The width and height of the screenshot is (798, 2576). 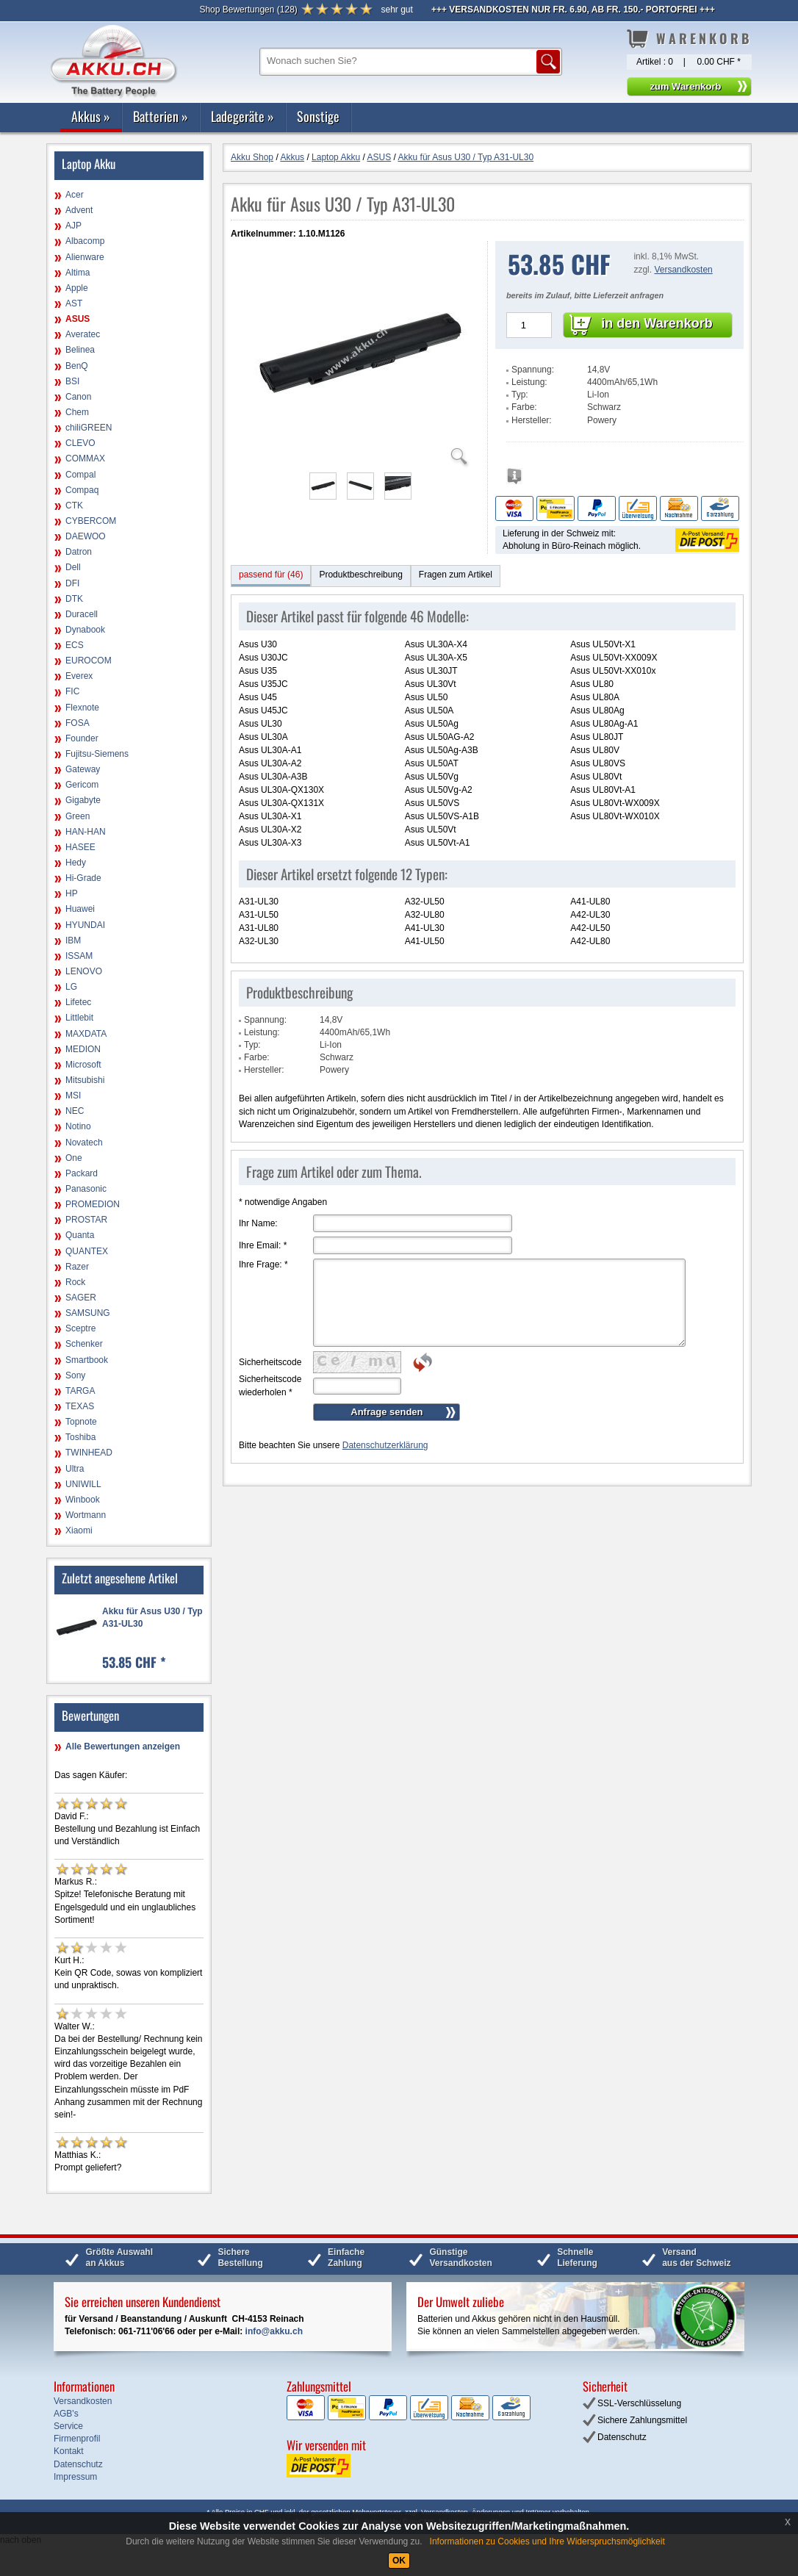 I want to click on Gericom, so click(x=81, y=785).